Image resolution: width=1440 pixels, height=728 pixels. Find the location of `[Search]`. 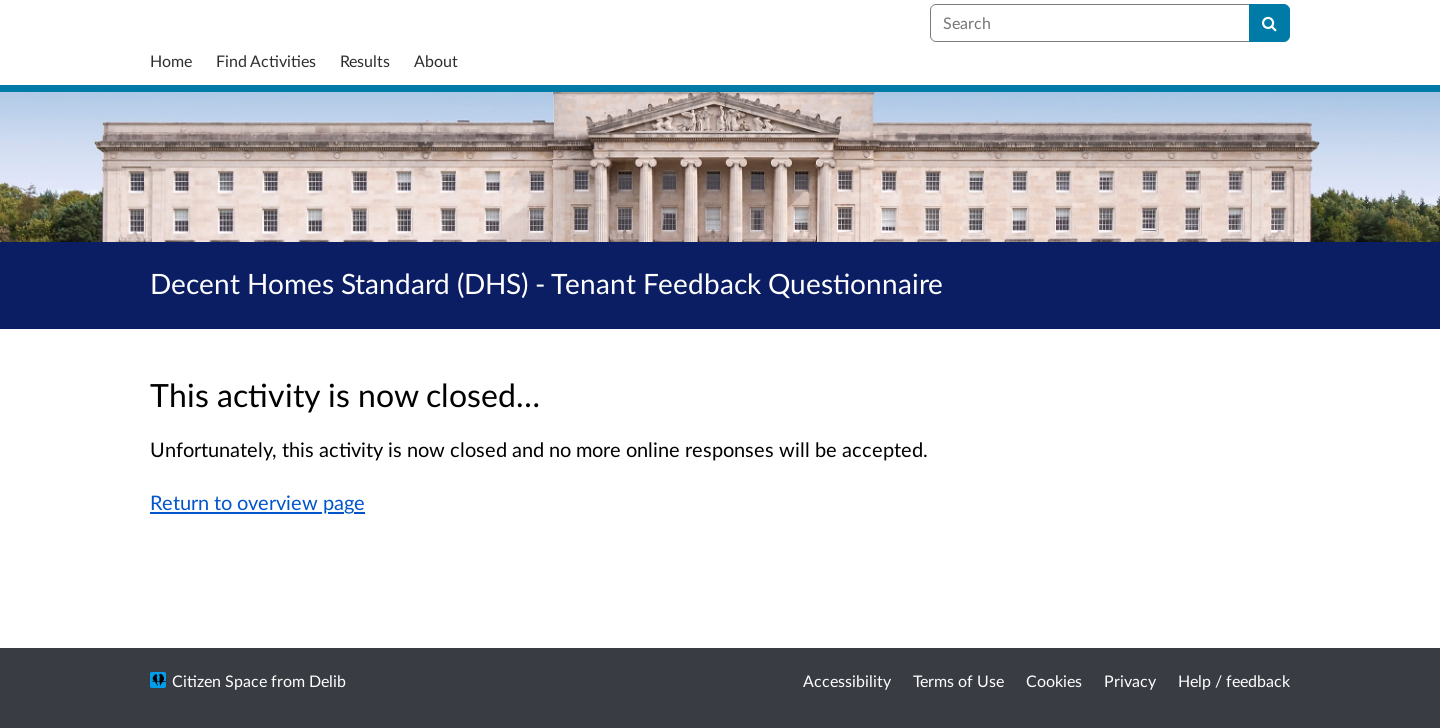

[Search] is located at coordinates (1269, 23).